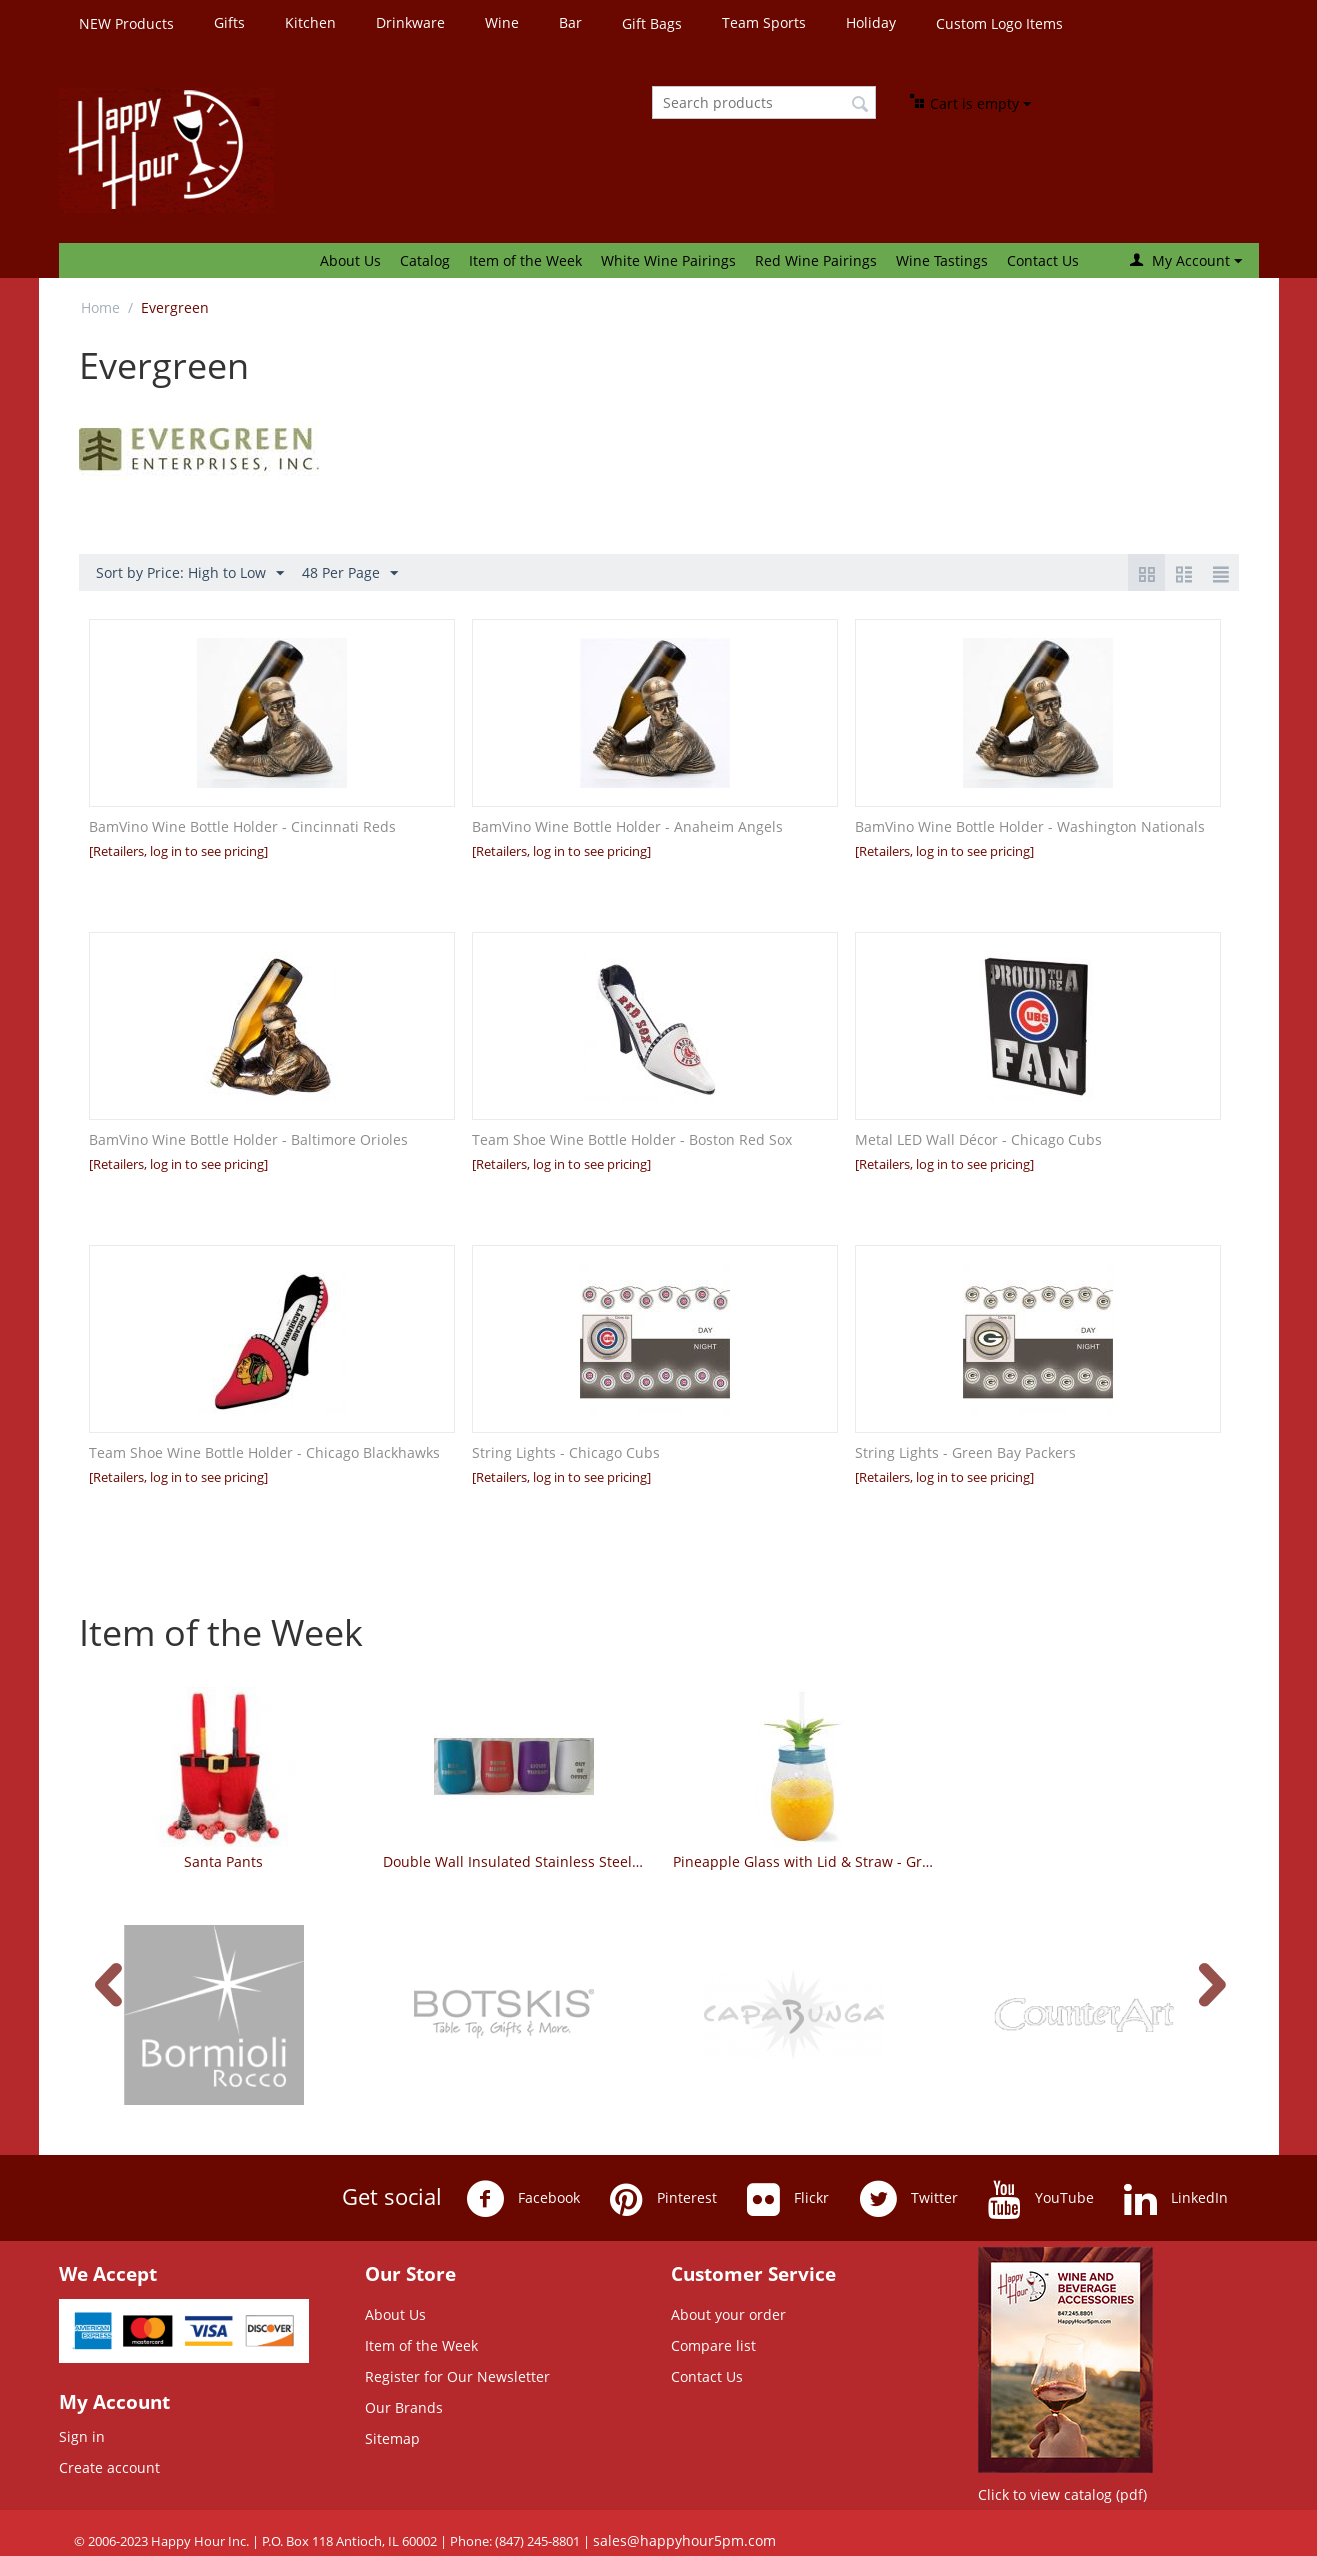 The width and height of the screenshot is (1317, 2556). What do you see at coordinates (652, 23) in the screenshot?
I see `Gift Bags` at bounding box center [652, 23].